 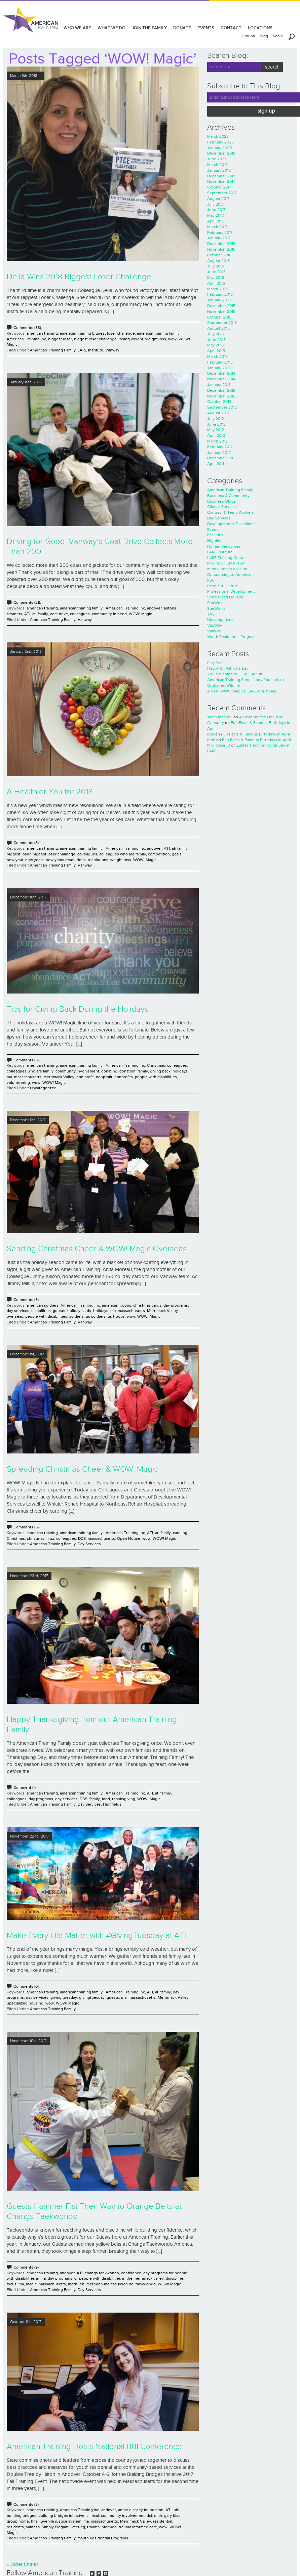 What do you see at coordinates (216, 435) in the screenshot?
I see `April 2012` at bounding box center [216, 435].